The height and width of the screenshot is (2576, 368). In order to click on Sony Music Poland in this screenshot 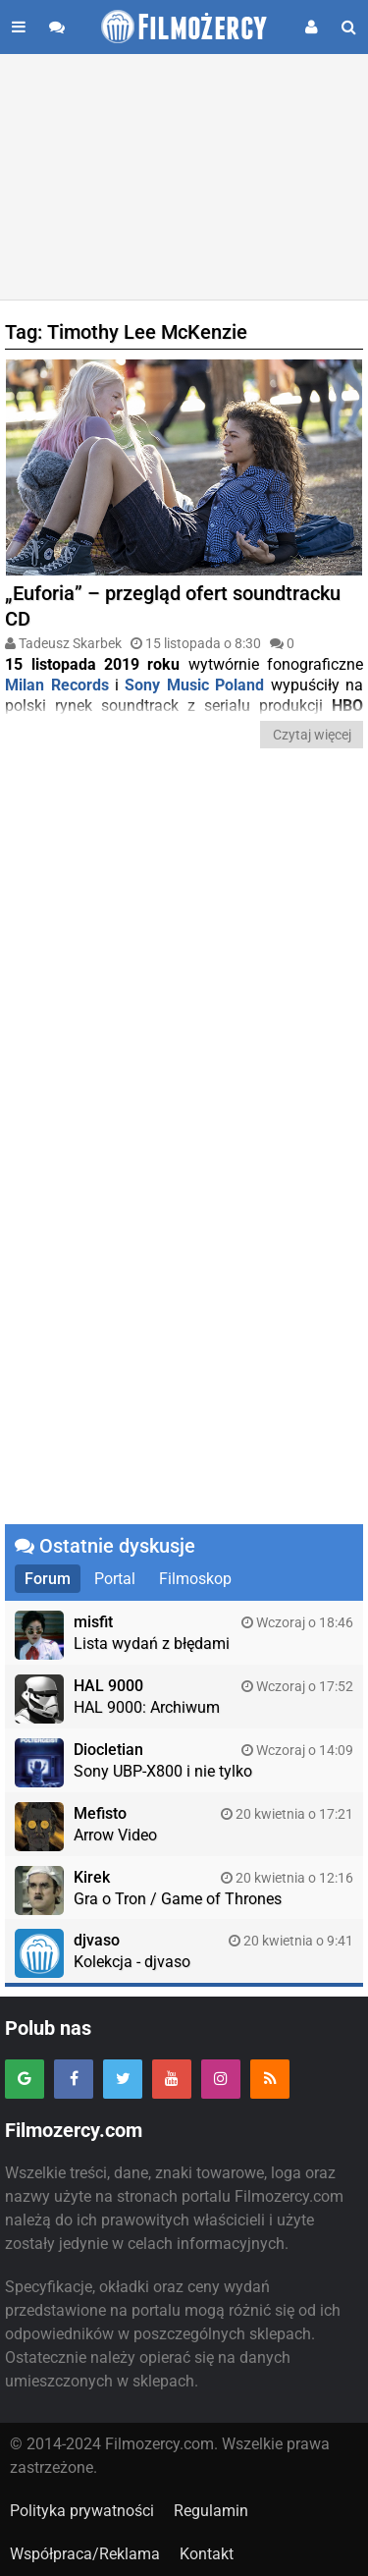, I will do `click(194, 685)`.